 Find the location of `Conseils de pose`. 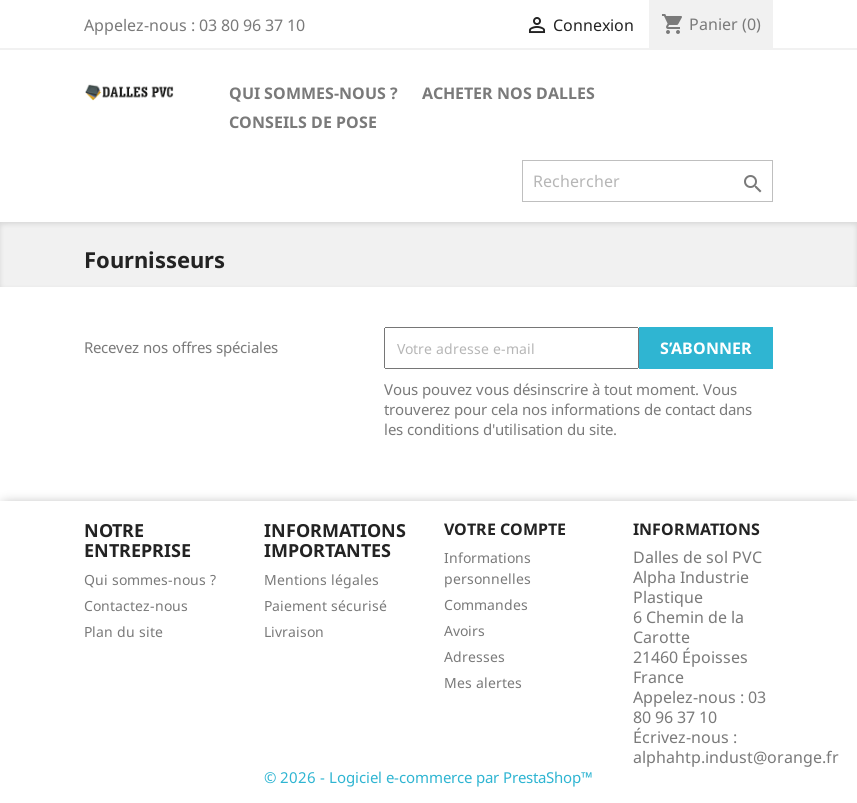

Conseils de pose is located at coordinates (303, 122).